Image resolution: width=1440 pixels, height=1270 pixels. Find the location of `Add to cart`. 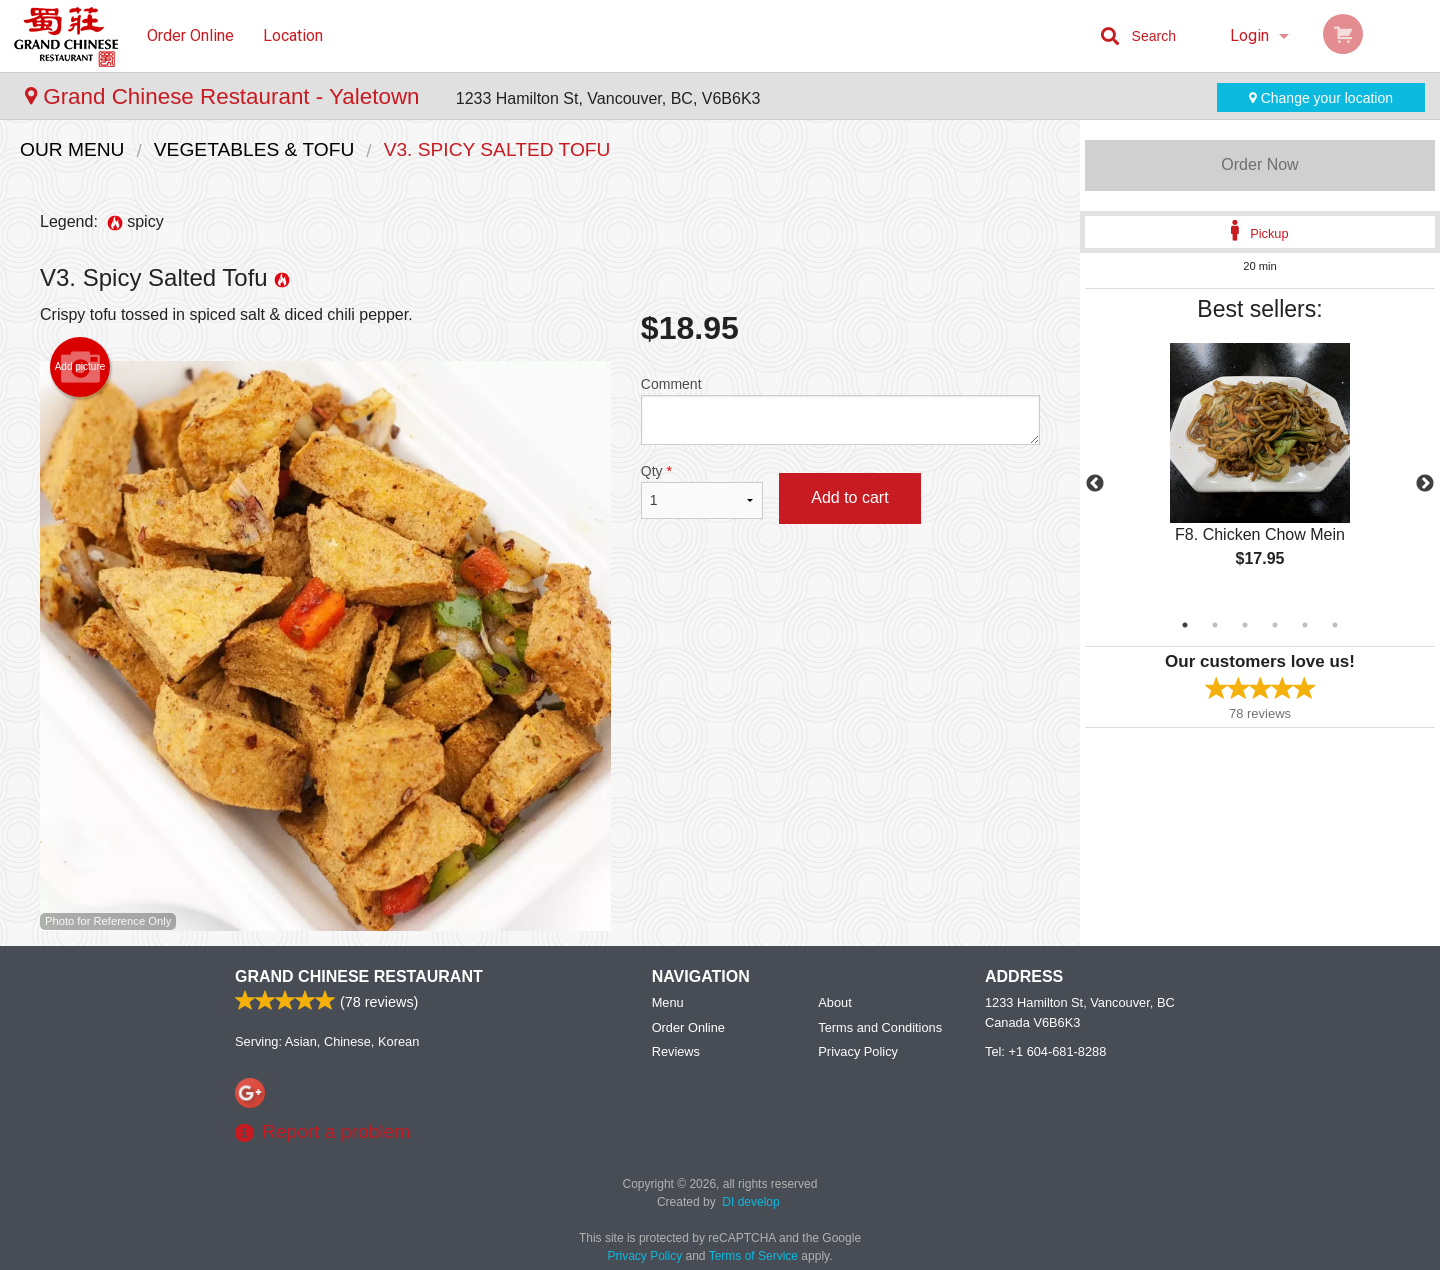

Add to cart is located at coordinates (849, 497).